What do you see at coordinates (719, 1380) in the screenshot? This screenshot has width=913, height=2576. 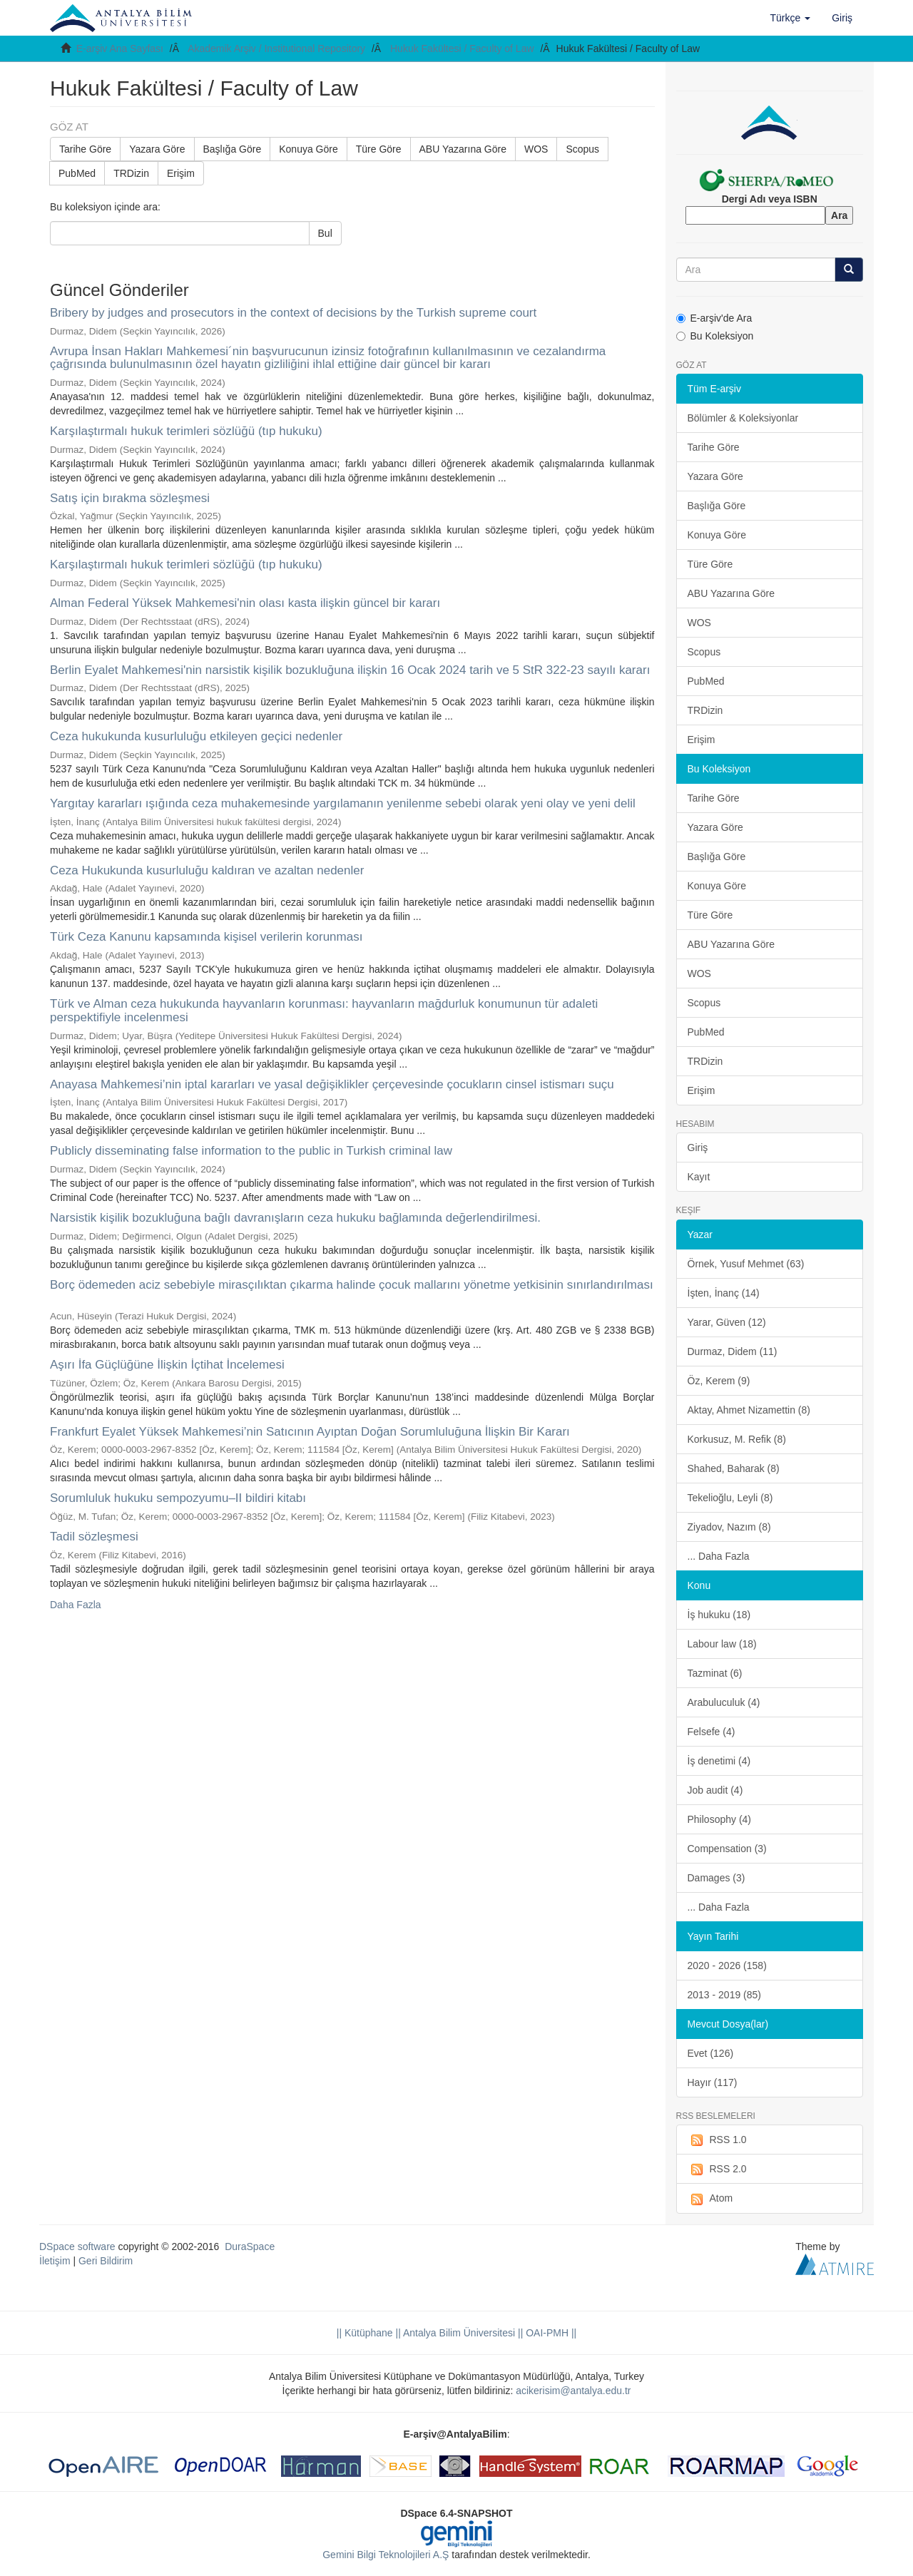 I see `Öz, Kerem (9)` at bounding box center [719, 1380].